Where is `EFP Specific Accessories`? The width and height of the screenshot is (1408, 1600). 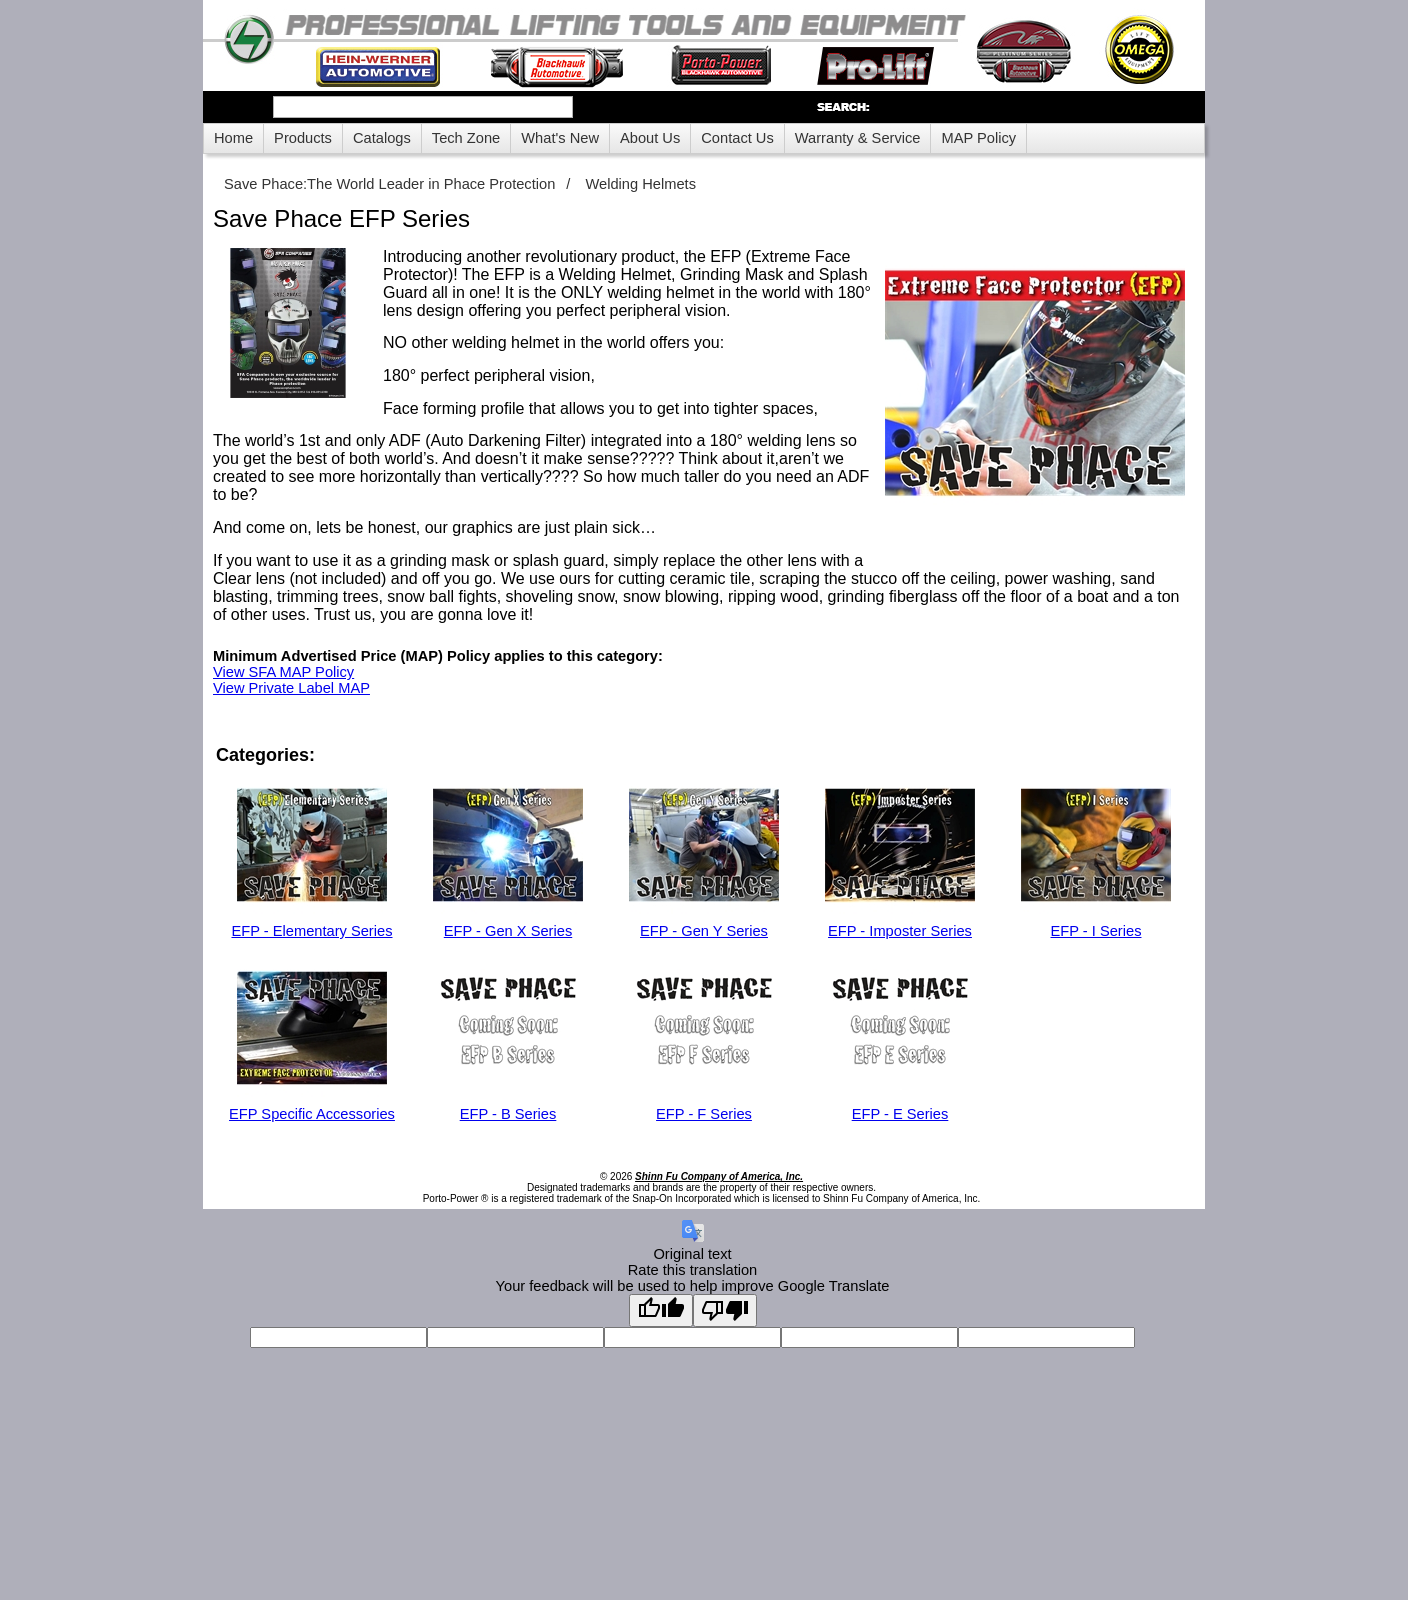
EFP Specific Accessories is located at coordinates (312, 1114).